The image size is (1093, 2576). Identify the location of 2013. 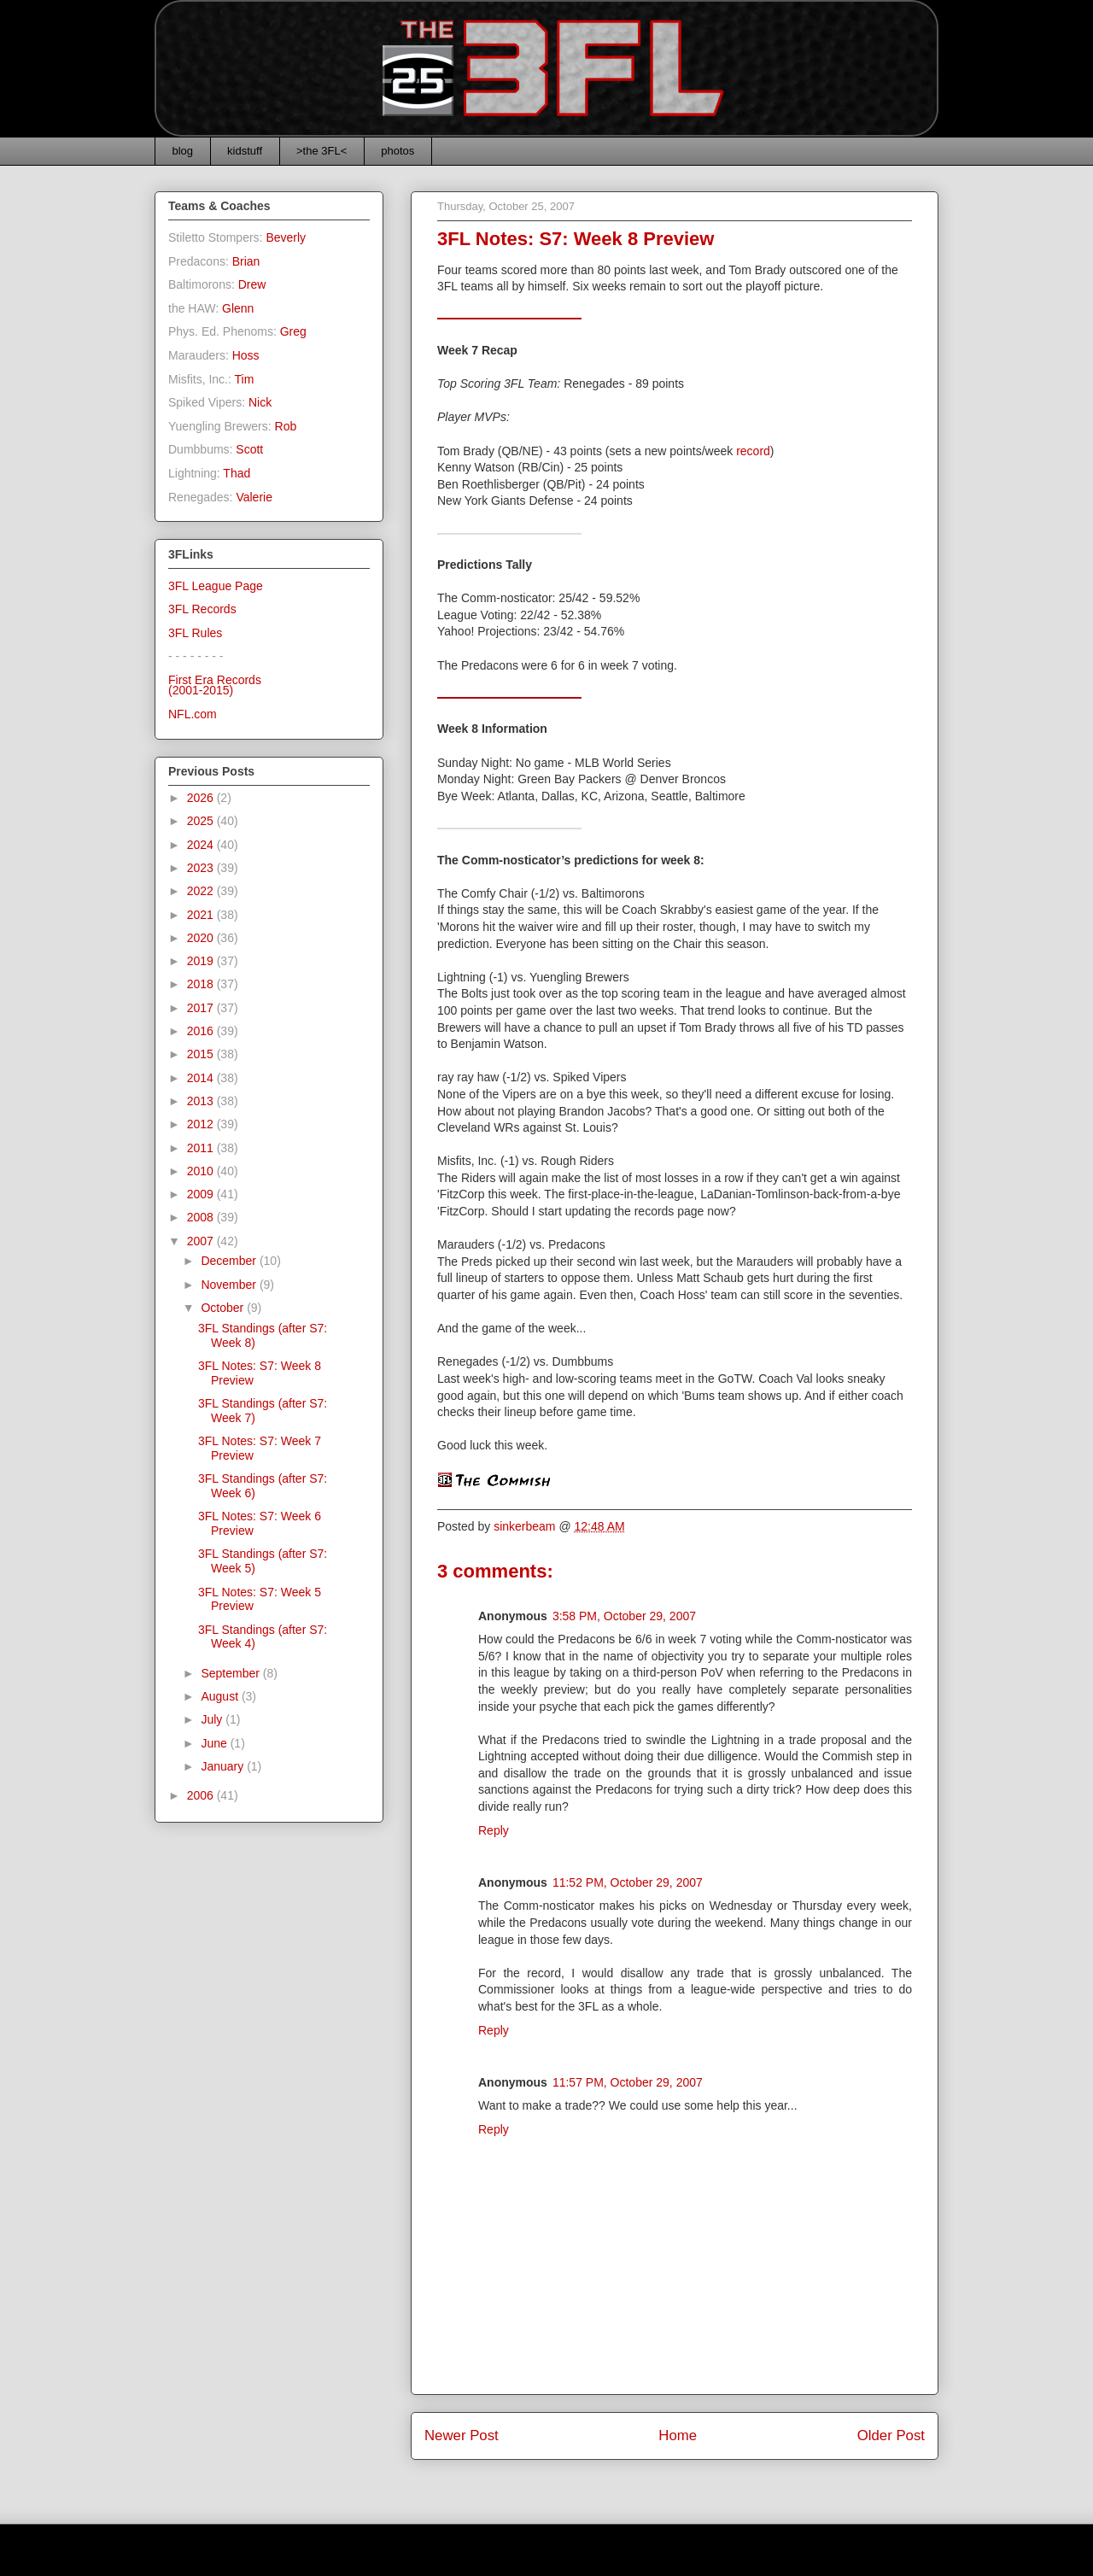
(202, 1101).